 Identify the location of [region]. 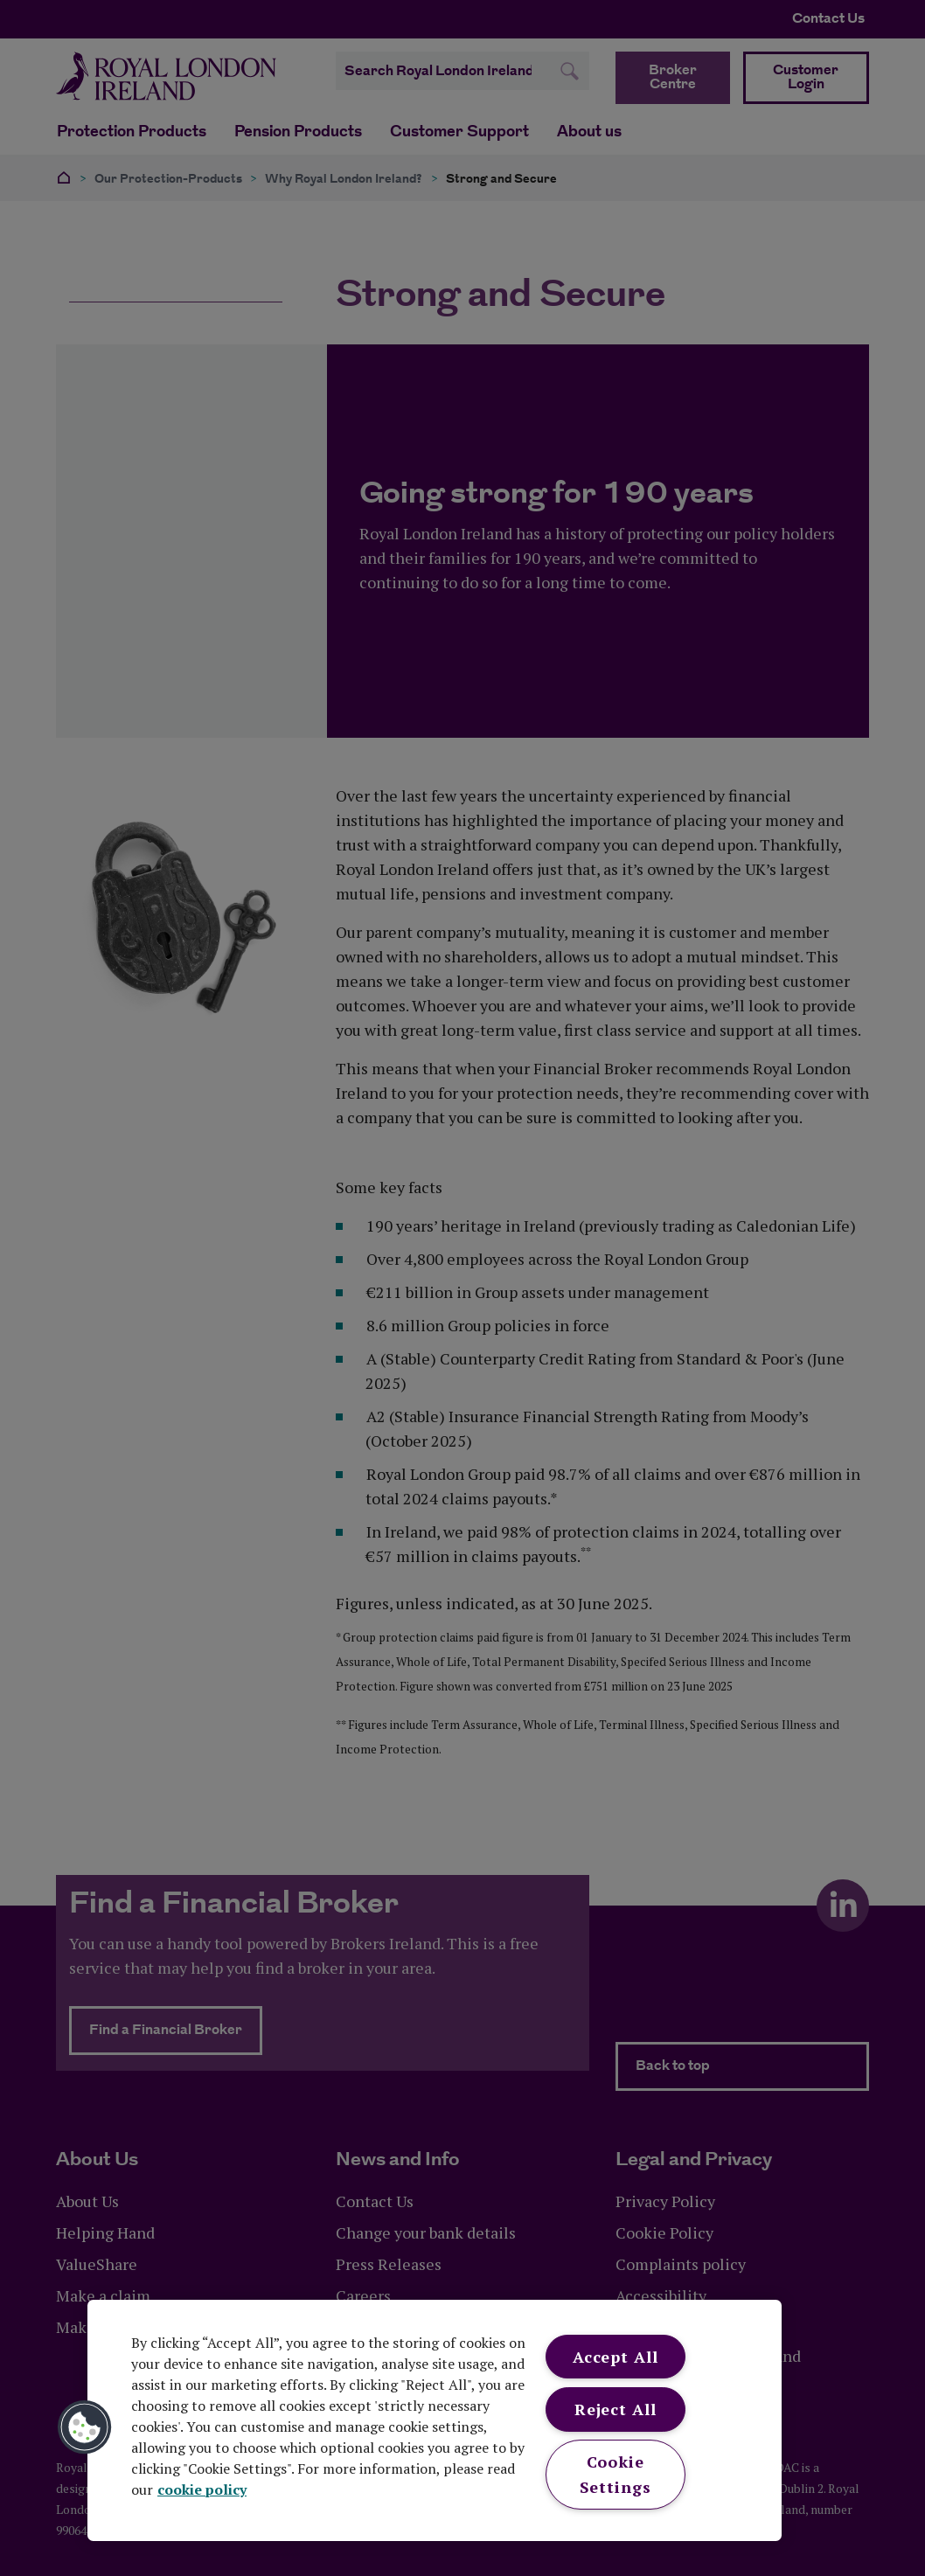
(434, 2420).